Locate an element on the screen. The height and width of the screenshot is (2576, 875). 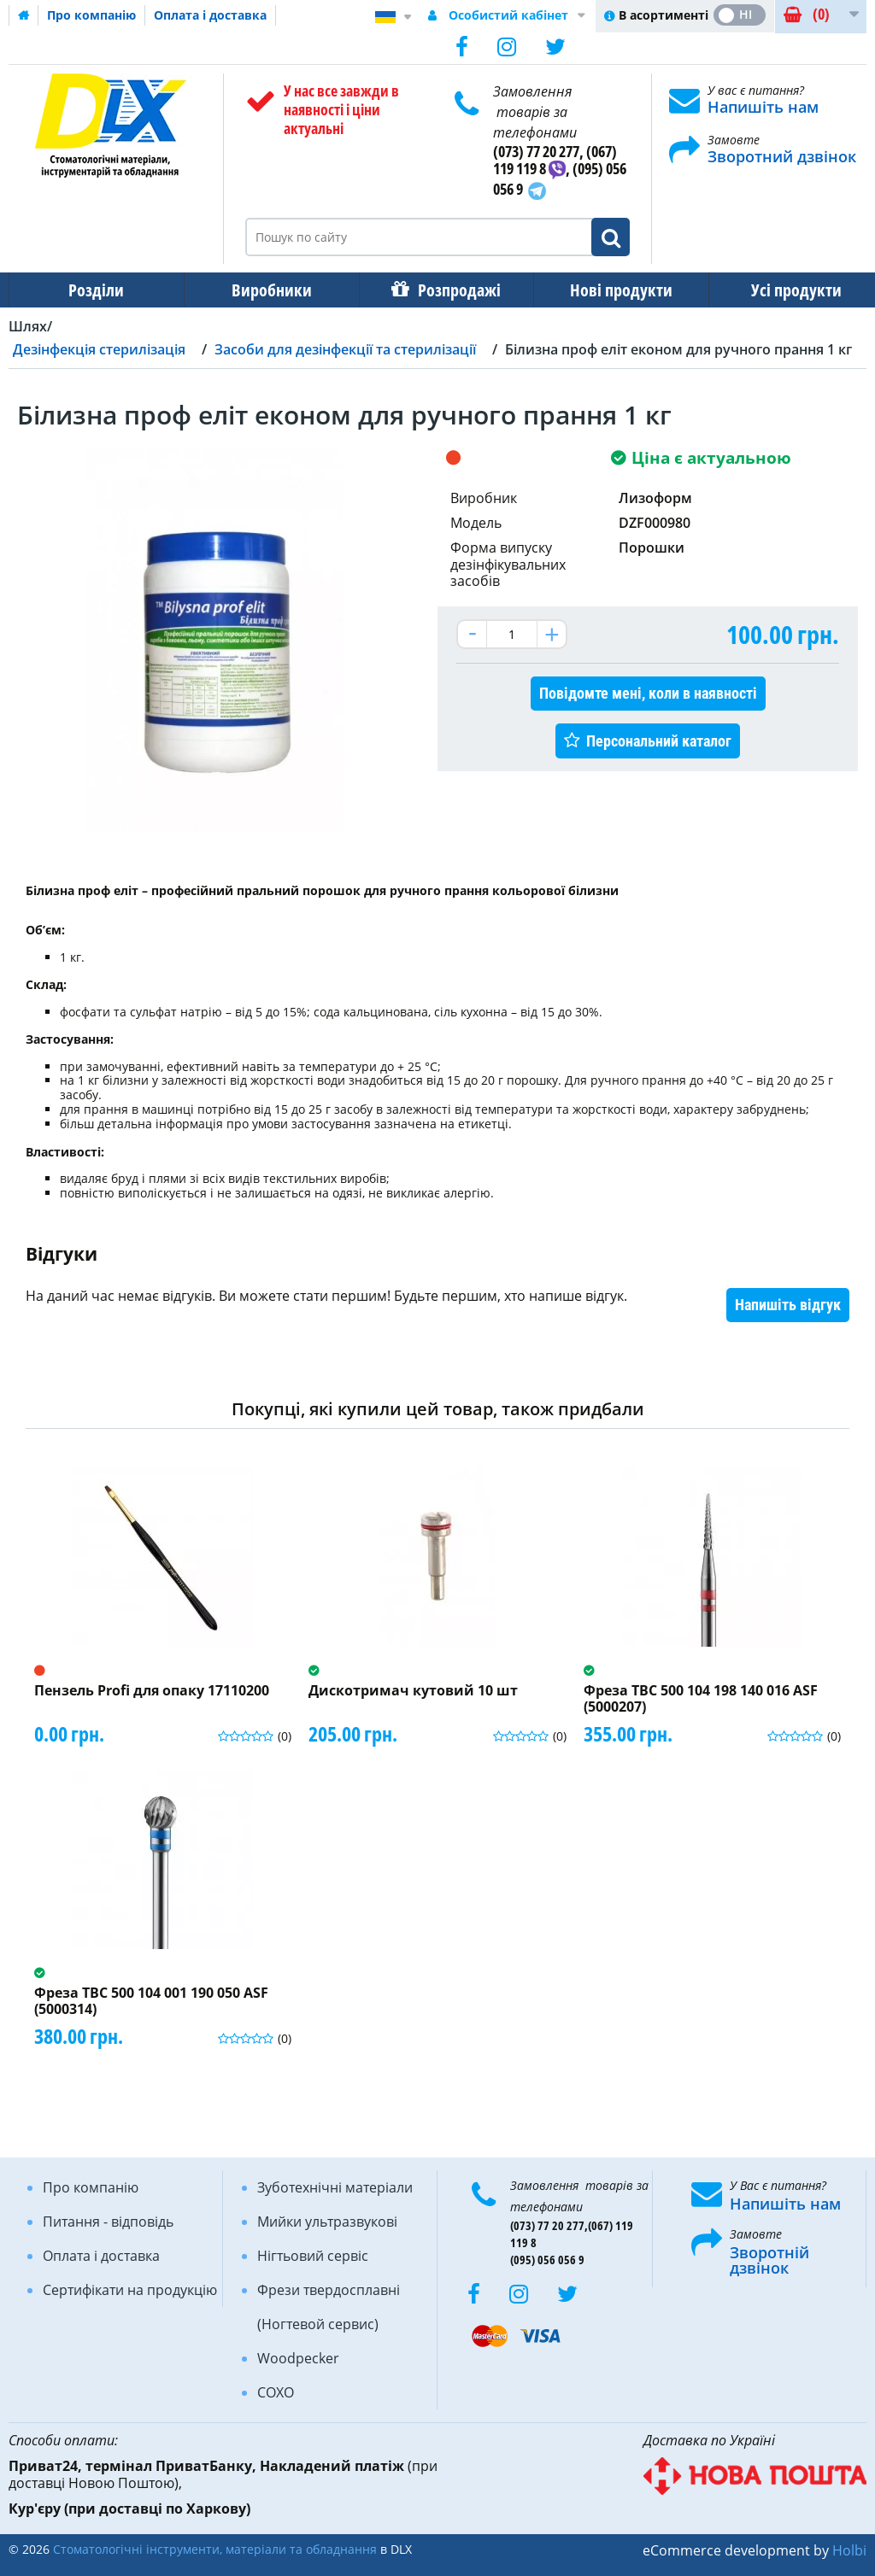
Мийки ультразвукові is located at coordinates (327, 2221).